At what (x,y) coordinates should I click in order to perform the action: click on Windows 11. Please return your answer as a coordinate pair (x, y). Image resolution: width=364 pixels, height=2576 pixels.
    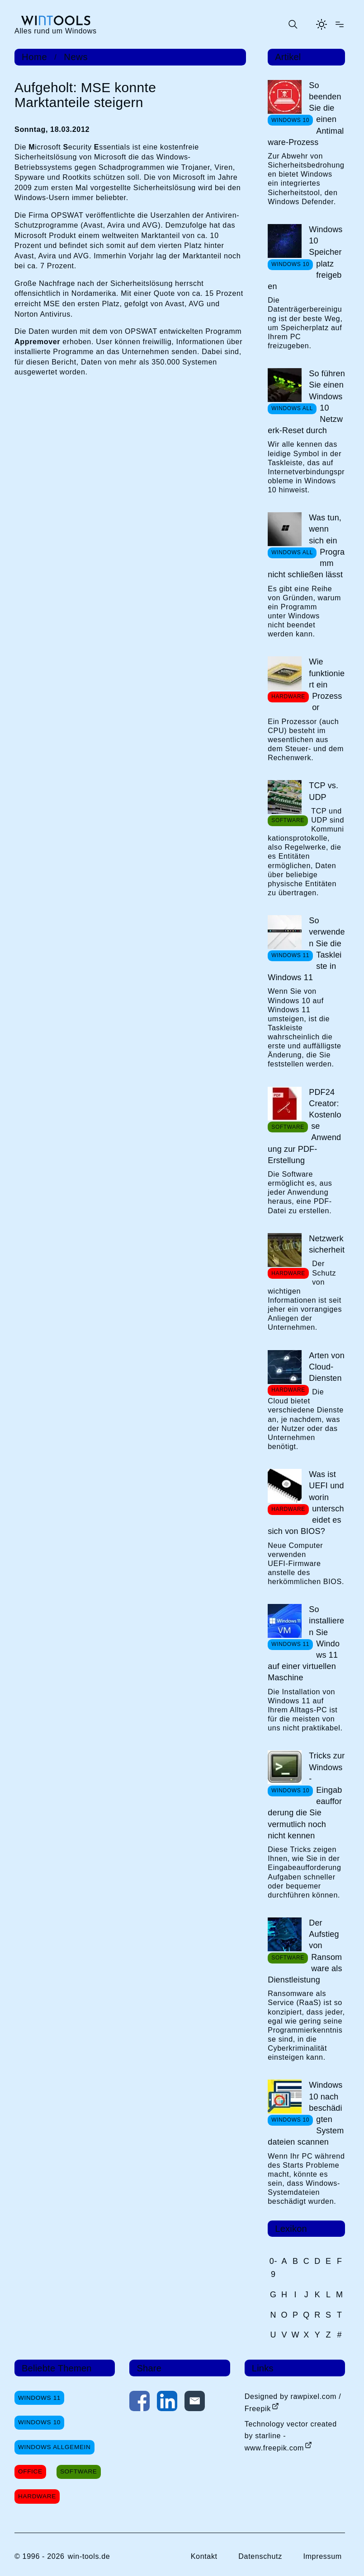
    Looking at the image, I should click on (39, 2397).